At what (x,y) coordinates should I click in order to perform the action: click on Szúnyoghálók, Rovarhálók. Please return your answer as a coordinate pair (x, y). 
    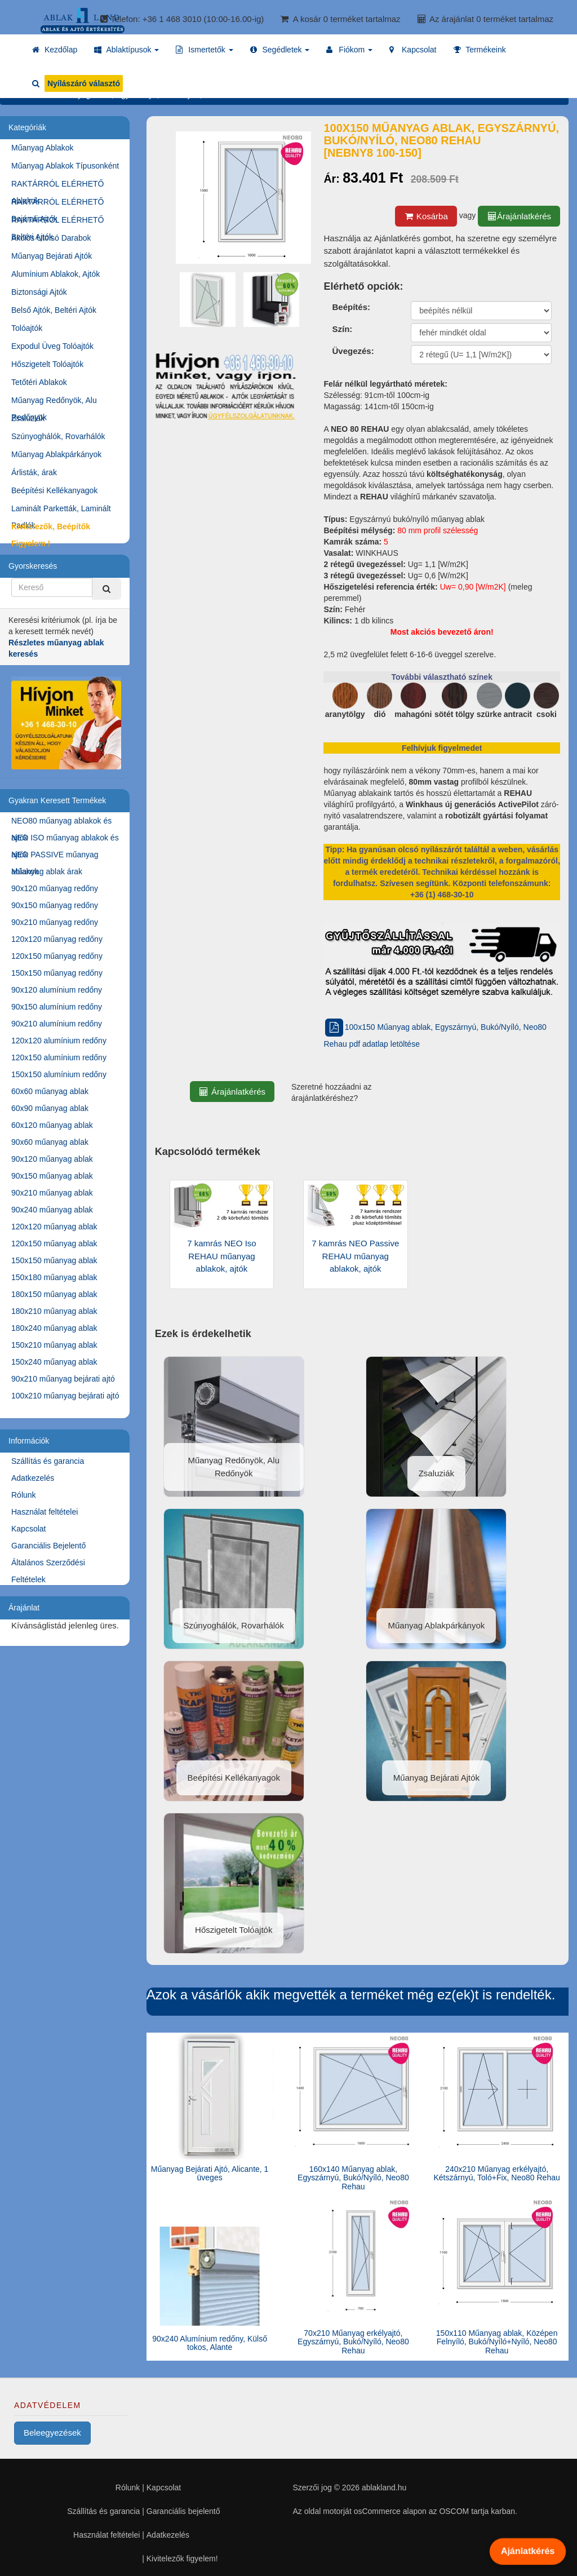
    Looking at the image, I should click on (58, 436).